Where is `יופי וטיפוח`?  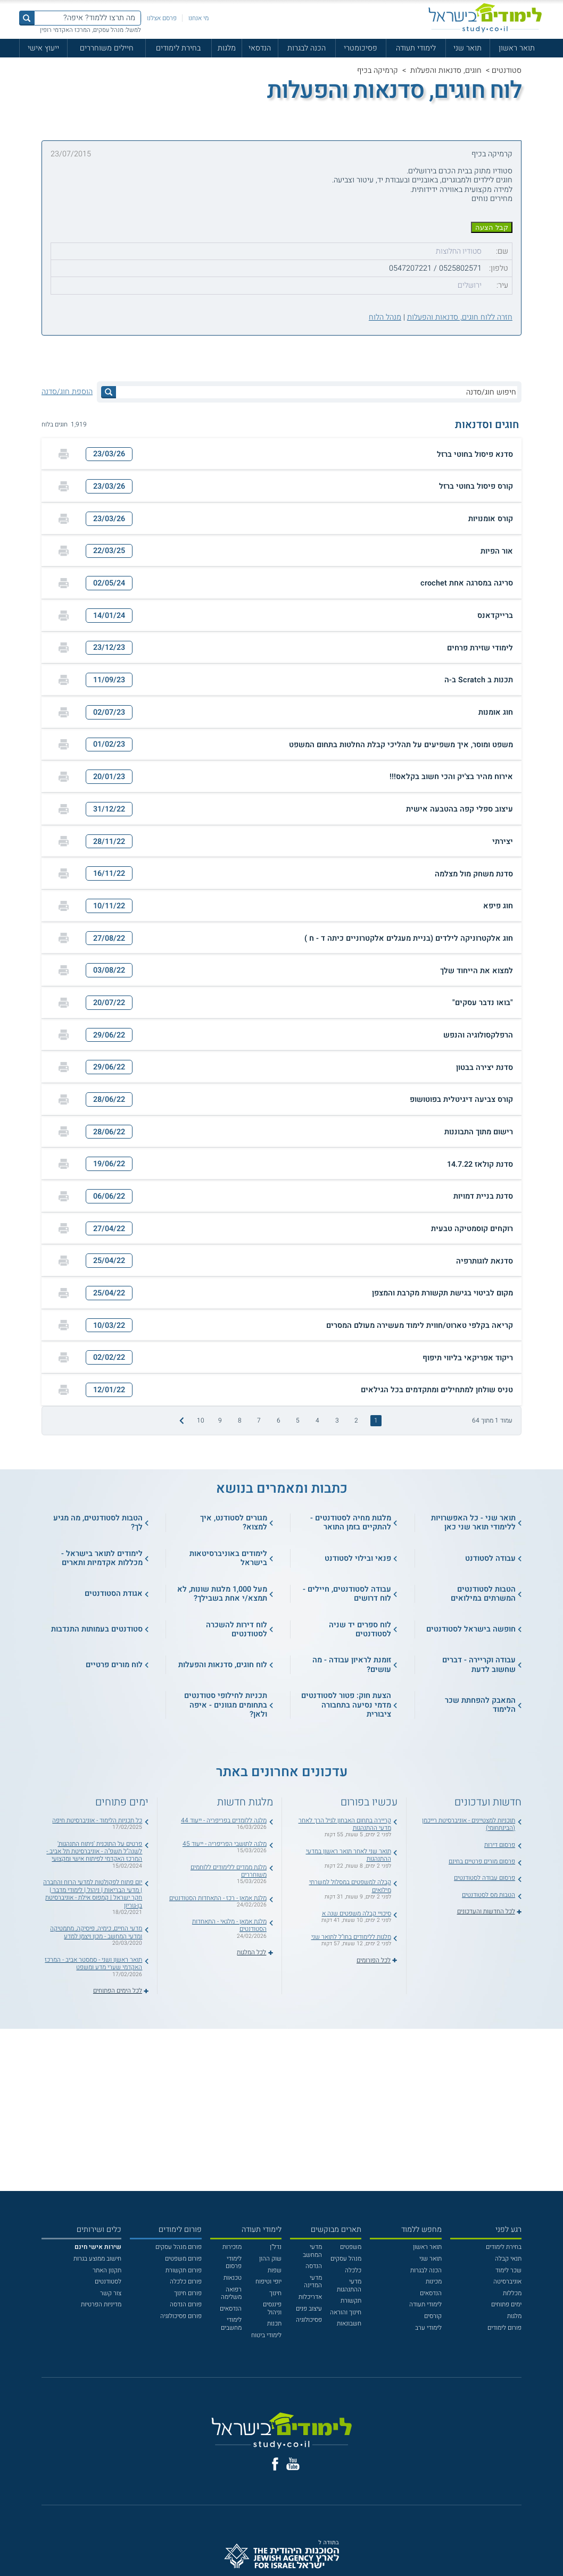
יופי וטיפוח is located at coordinates (268, 2281).